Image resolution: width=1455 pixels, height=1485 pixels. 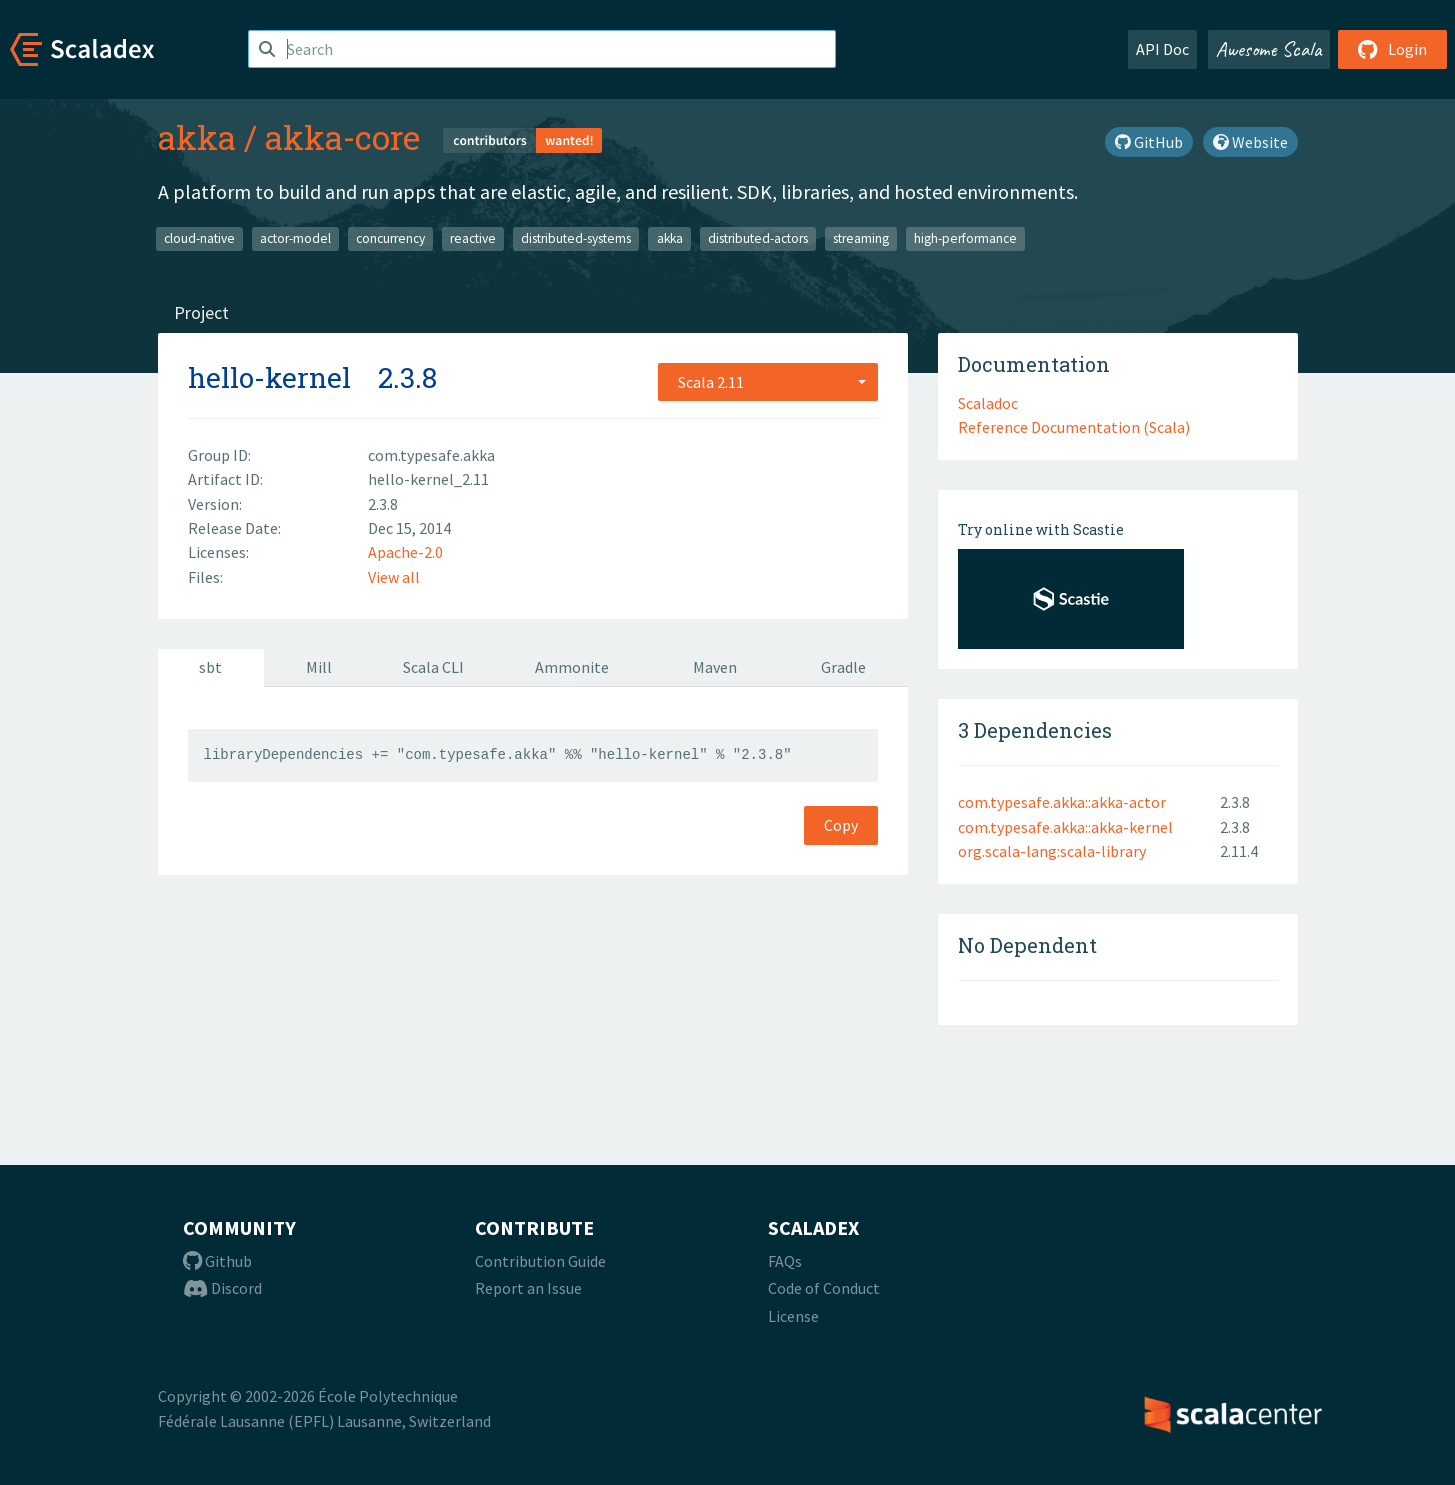 What do you see at coordinates (768, 382) in the screenshot?
I see `[combobox]` at bounding box center [768, 382].